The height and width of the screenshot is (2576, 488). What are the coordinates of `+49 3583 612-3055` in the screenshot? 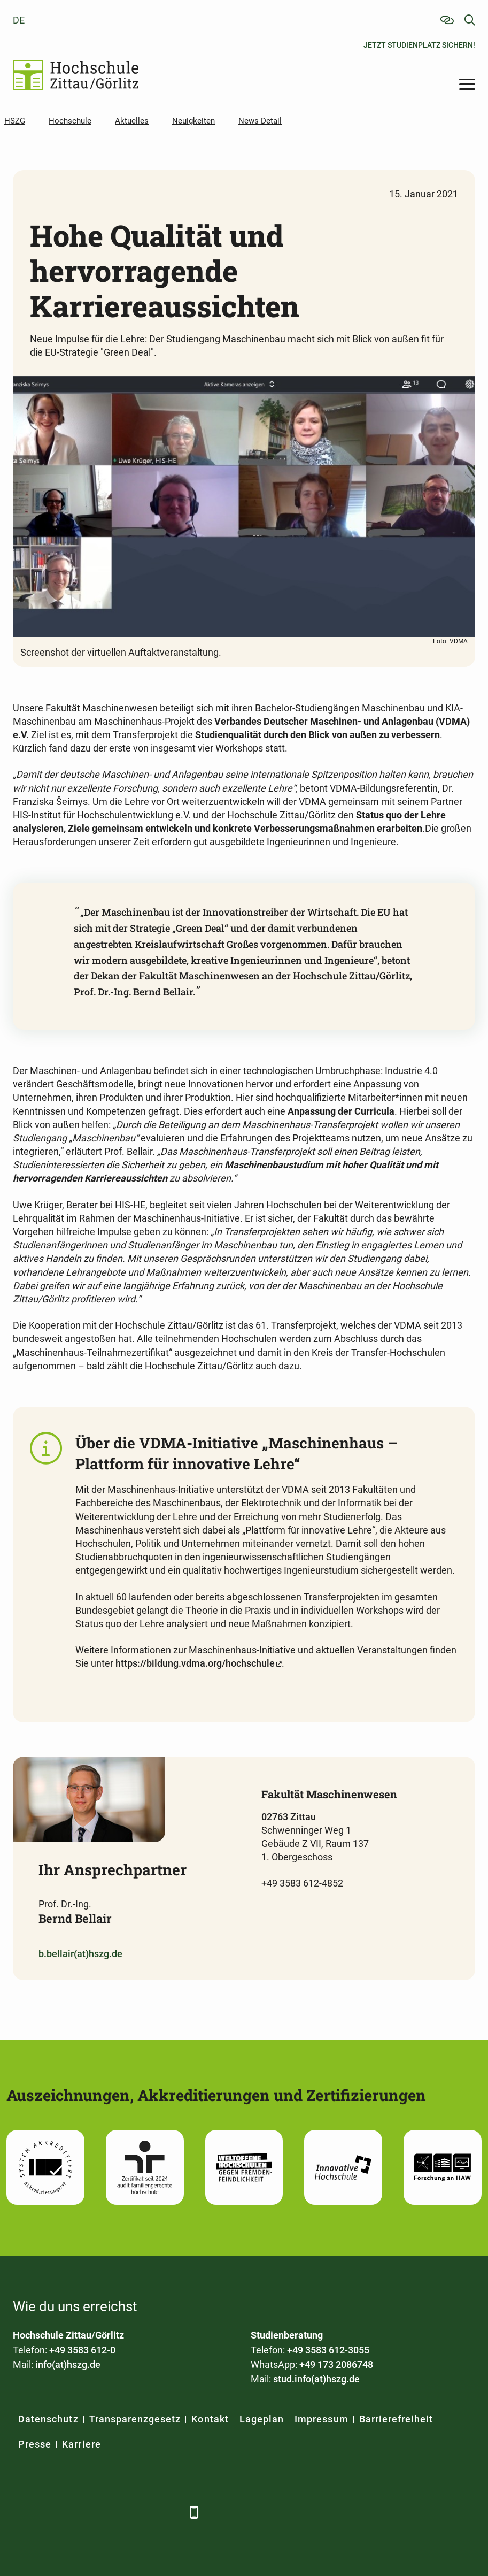 It's located at (328, 2350).